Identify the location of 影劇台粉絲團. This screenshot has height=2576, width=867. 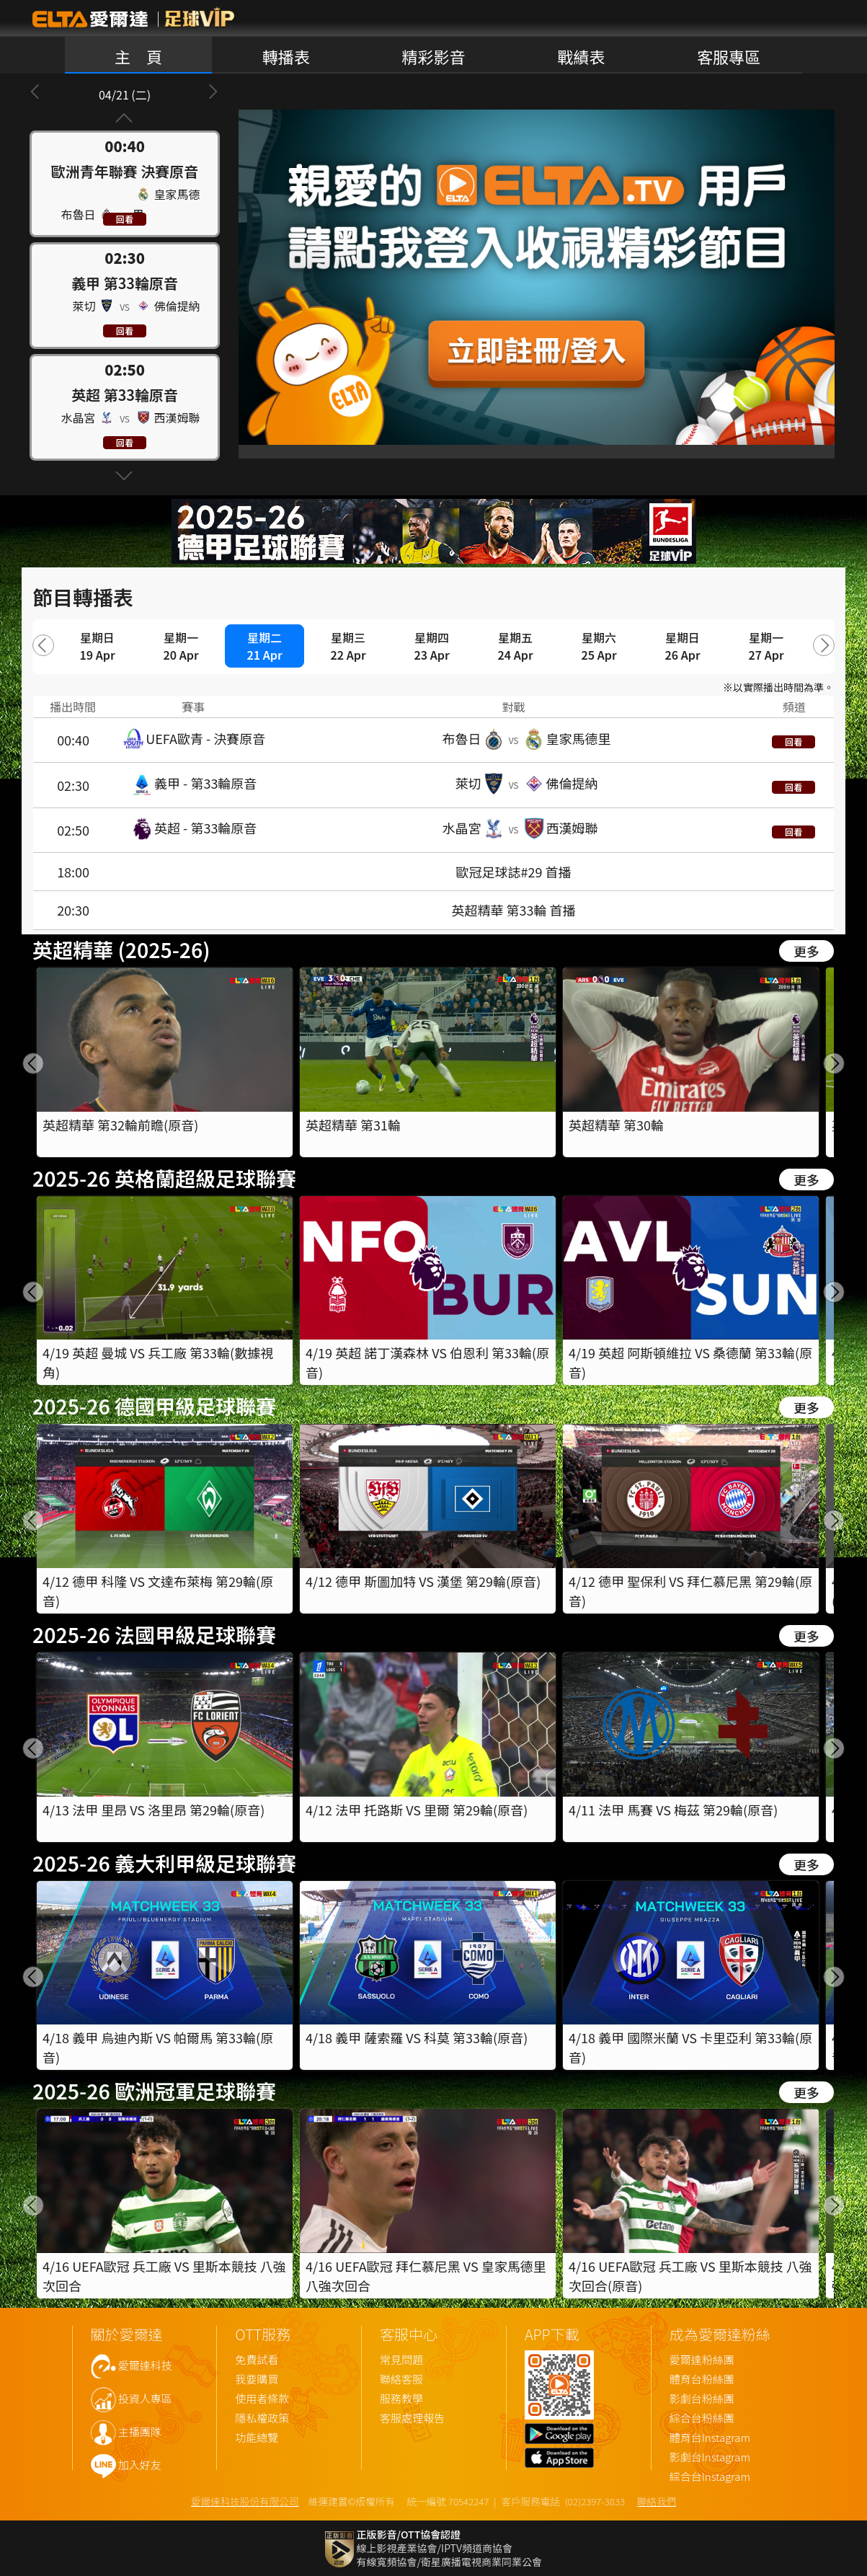
(702, 2399).